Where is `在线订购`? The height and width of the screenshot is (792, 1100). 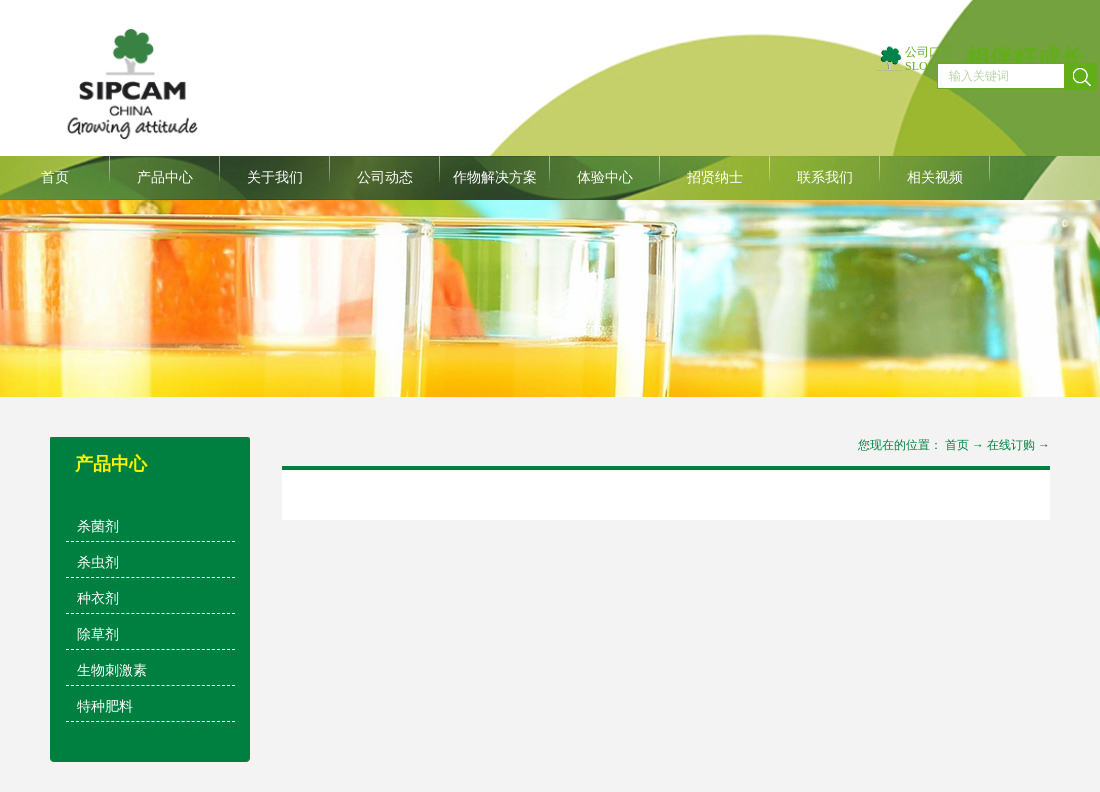
在线订购 is located at coordinates (1011, 445).